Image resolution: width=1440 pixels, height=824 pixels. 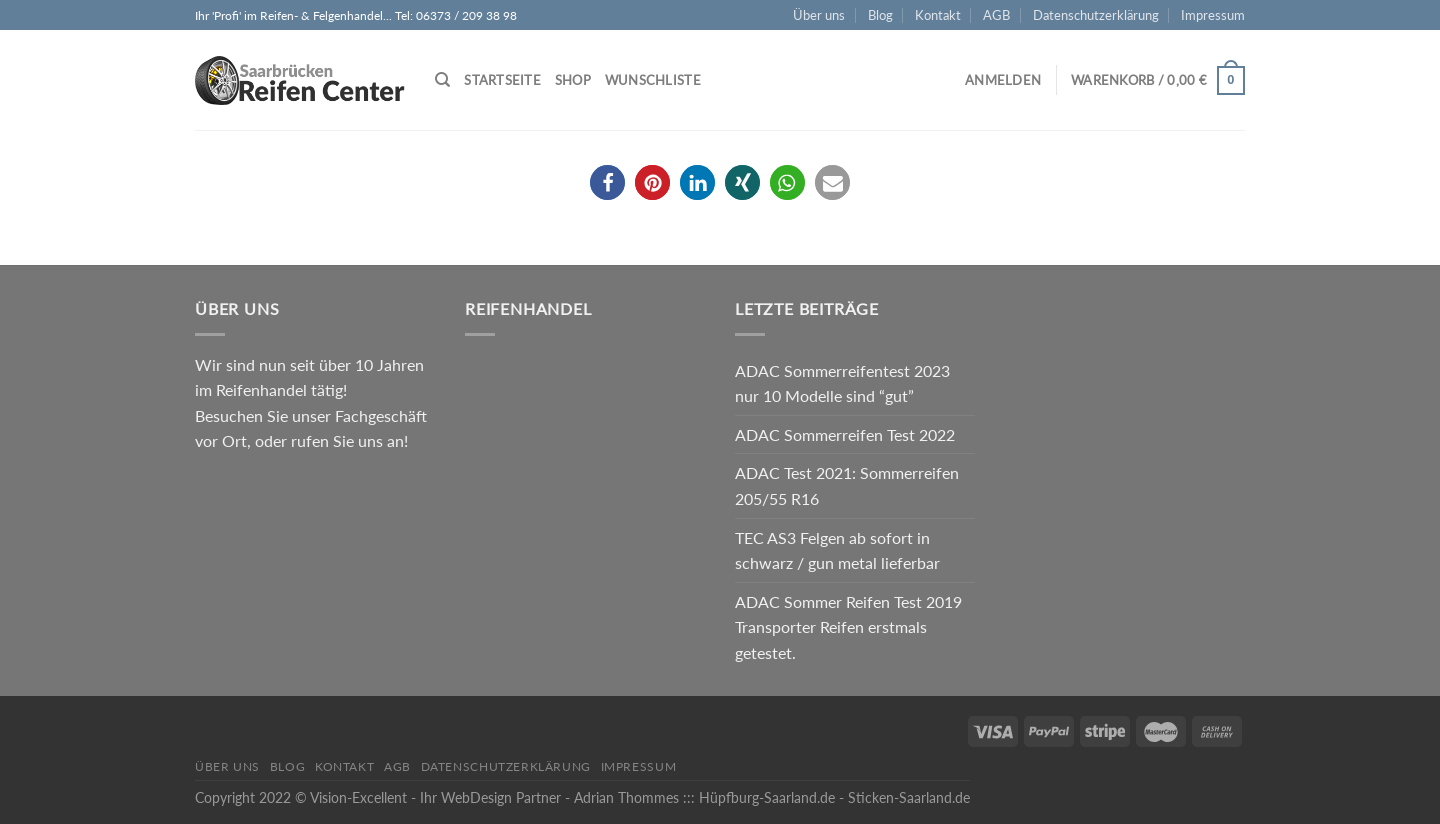 What do you see at coordinates (1096, 15) in the screenshot?
I see `Datenschutzerklärung` at bounding box center [1096, 15].